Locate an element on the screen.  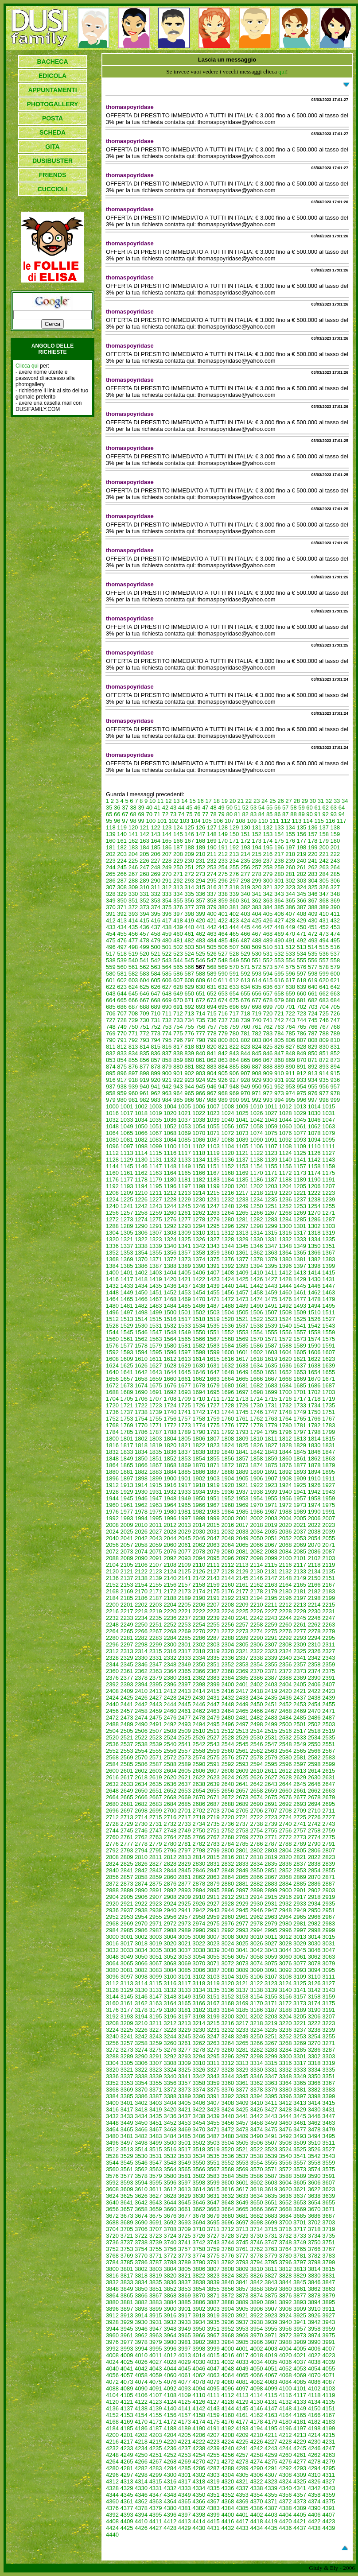
2414 is located at coordinates (198, 1691).